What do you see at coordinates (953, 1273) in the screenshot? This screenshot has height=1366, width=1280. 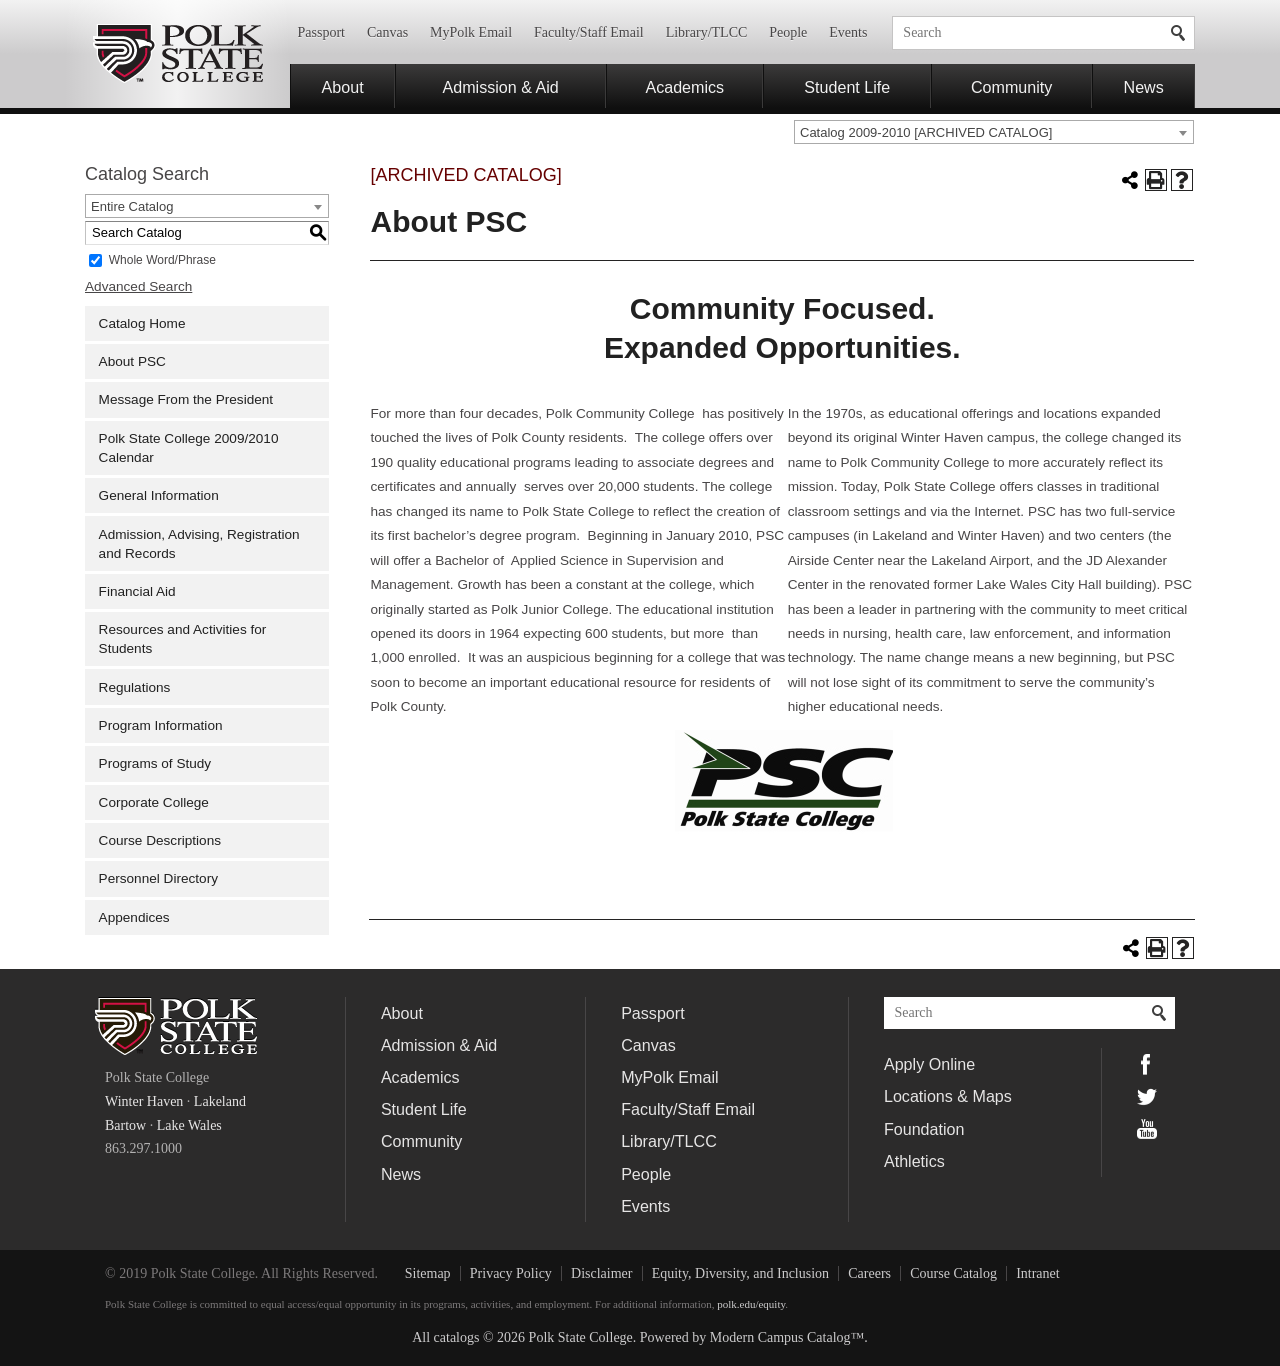 I see `Course Catalog` at bounding box center [953, 1273].